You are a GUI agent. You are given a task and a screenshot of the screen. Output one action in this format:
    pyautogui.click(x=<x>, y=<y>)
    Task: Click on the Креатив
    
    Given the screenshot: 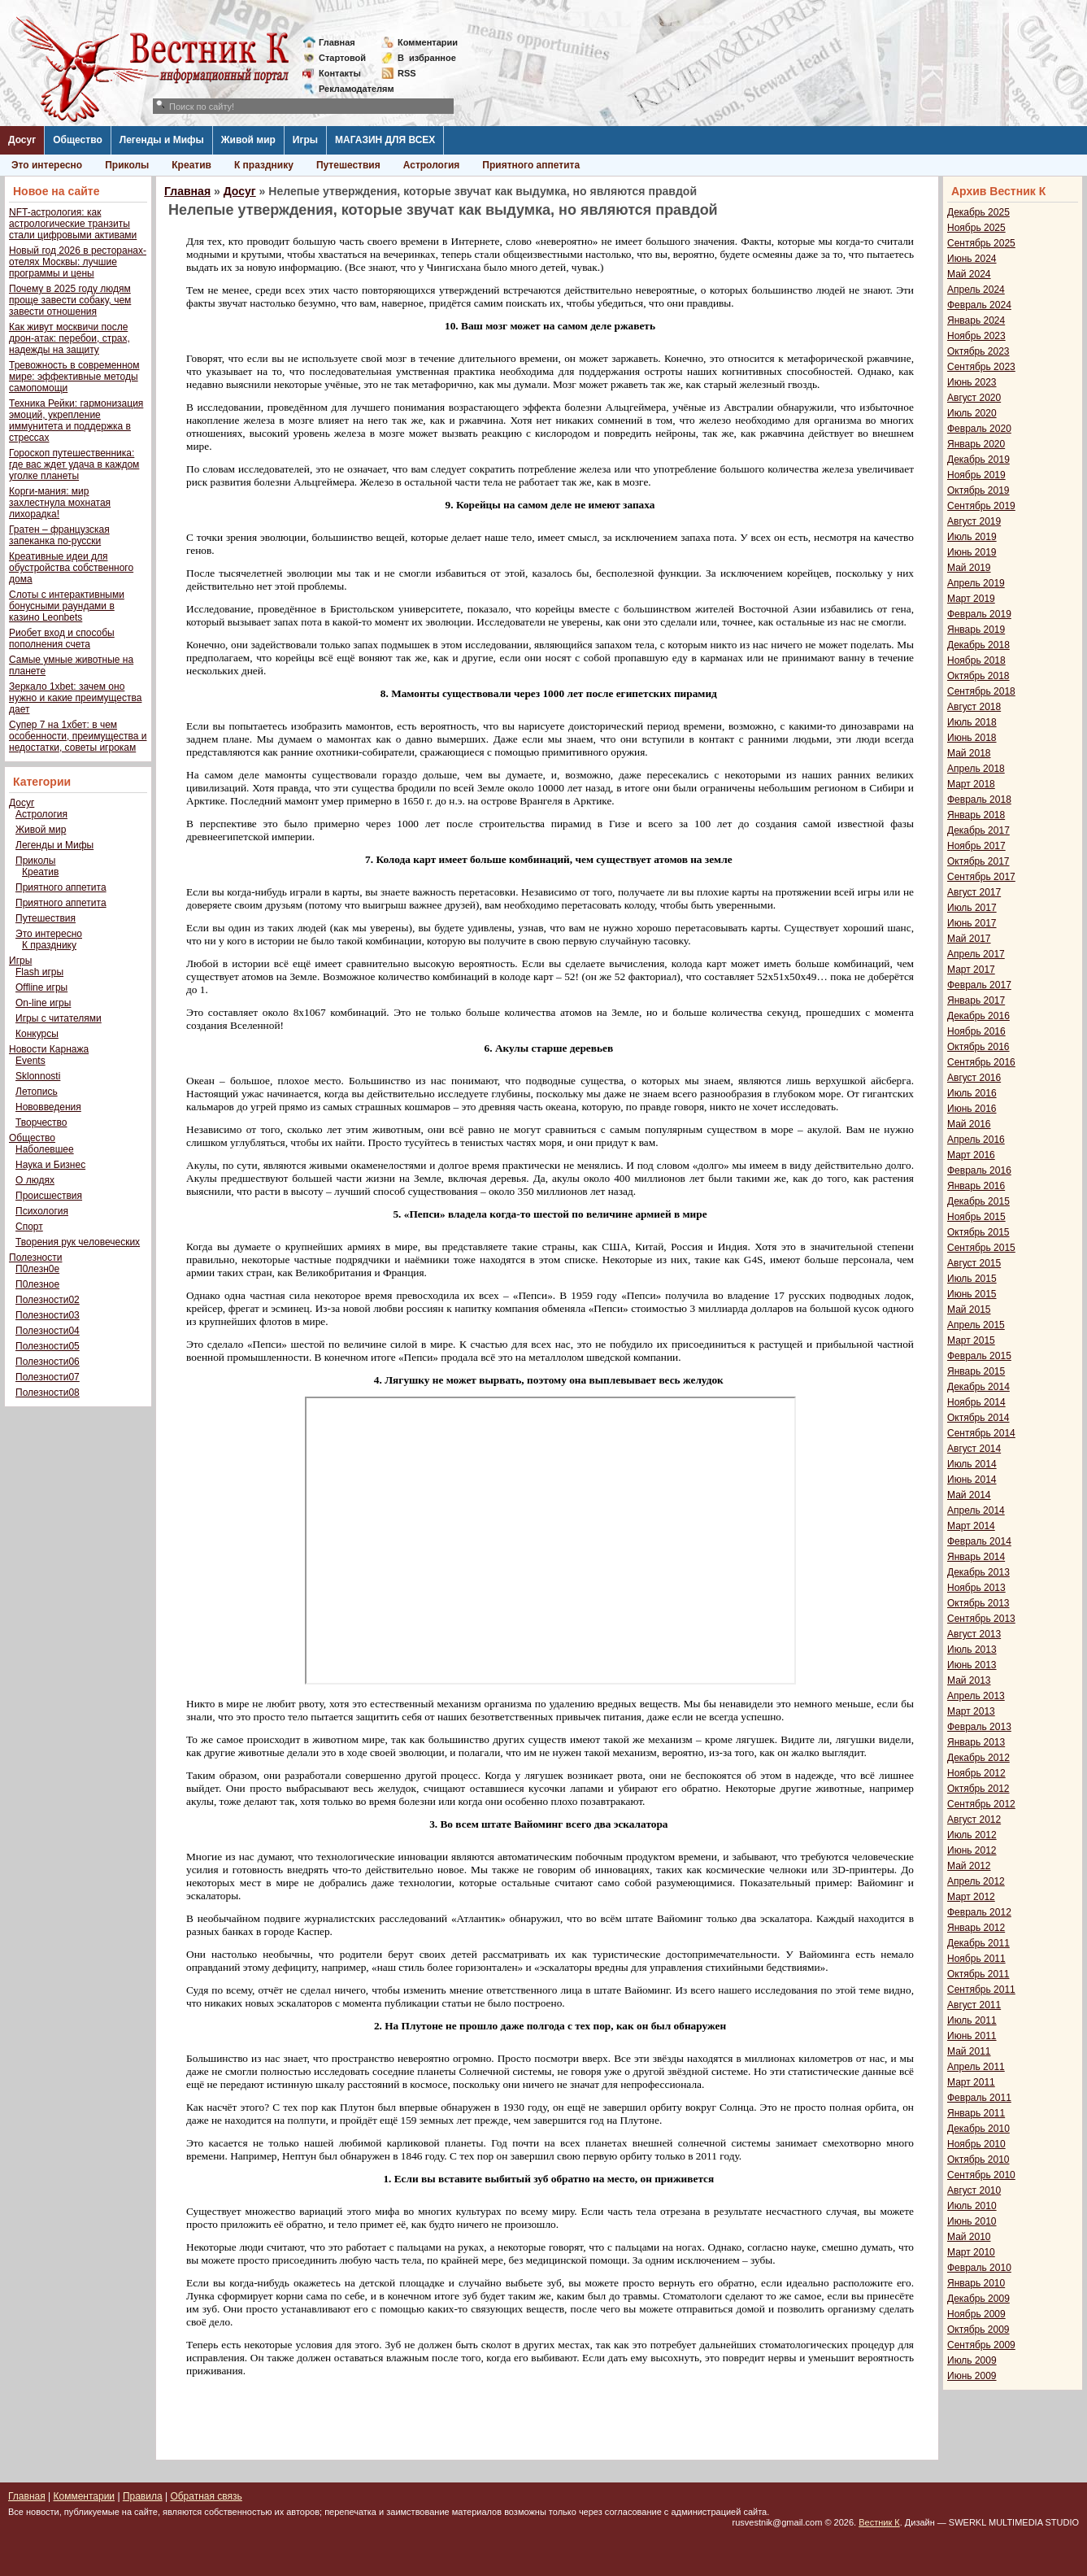 What is the action you would take?
    pyautogui.click(x=191, y=165)
    